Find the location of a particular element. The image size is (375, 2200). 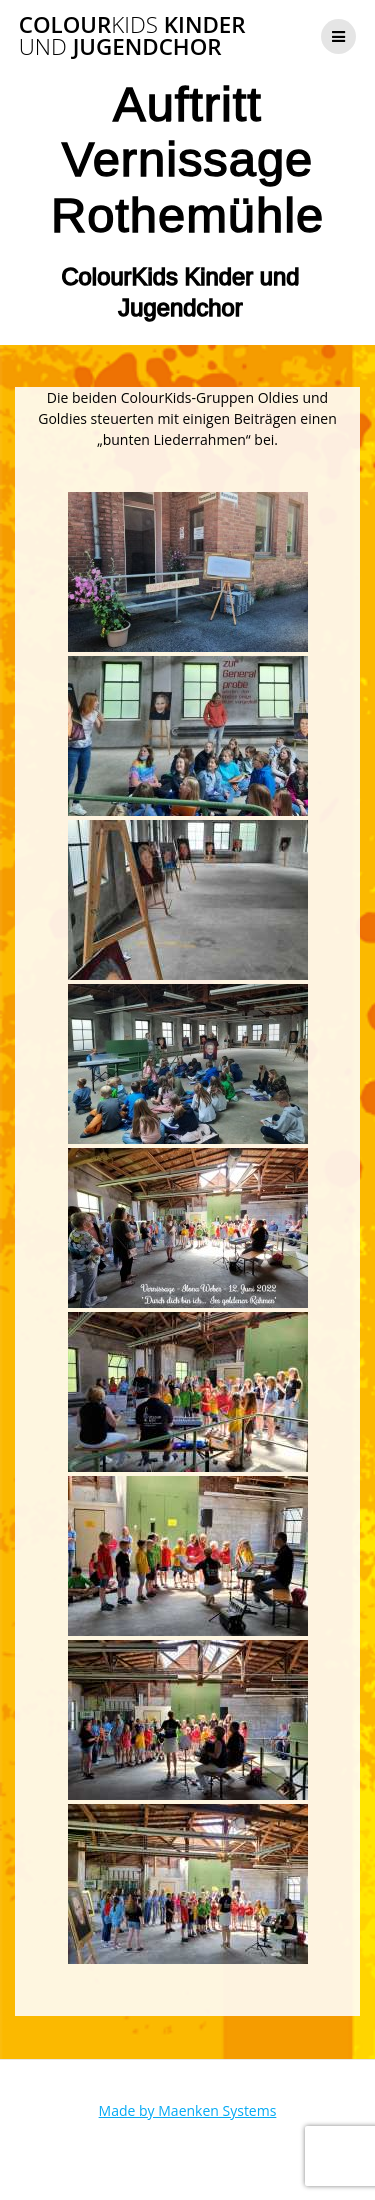

Colour Kinder Jugendchor is located at coordinates (132, 36).